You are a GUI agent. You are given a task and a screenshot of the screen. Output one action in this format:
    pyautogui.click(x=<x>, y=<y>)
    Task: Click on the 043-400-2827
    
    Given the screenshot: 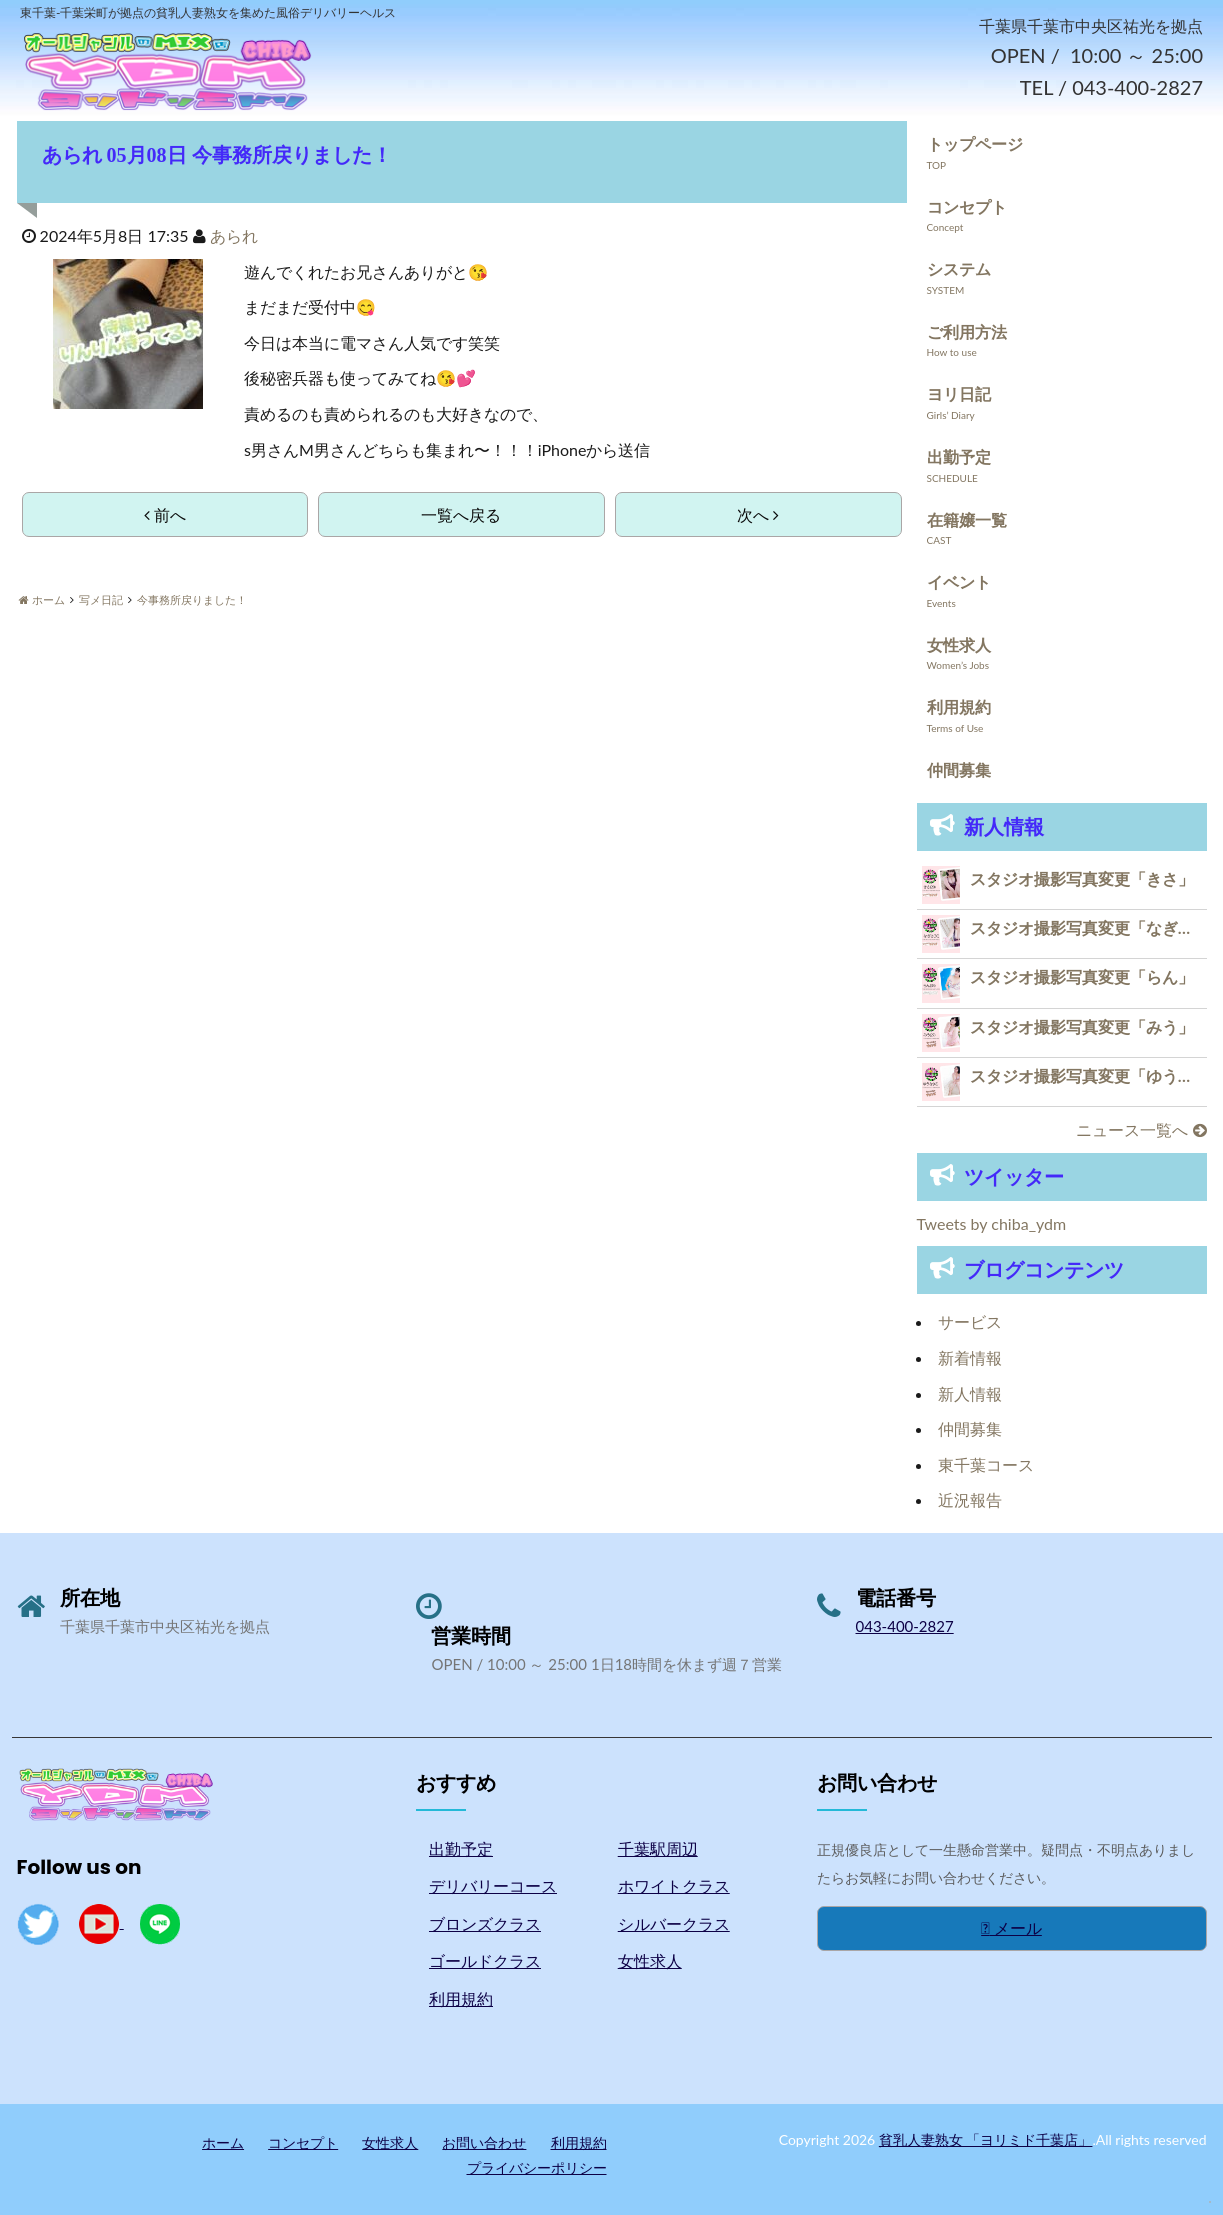 What is the action you would take?
    pyautogui.click(x=905, y=1627)
    